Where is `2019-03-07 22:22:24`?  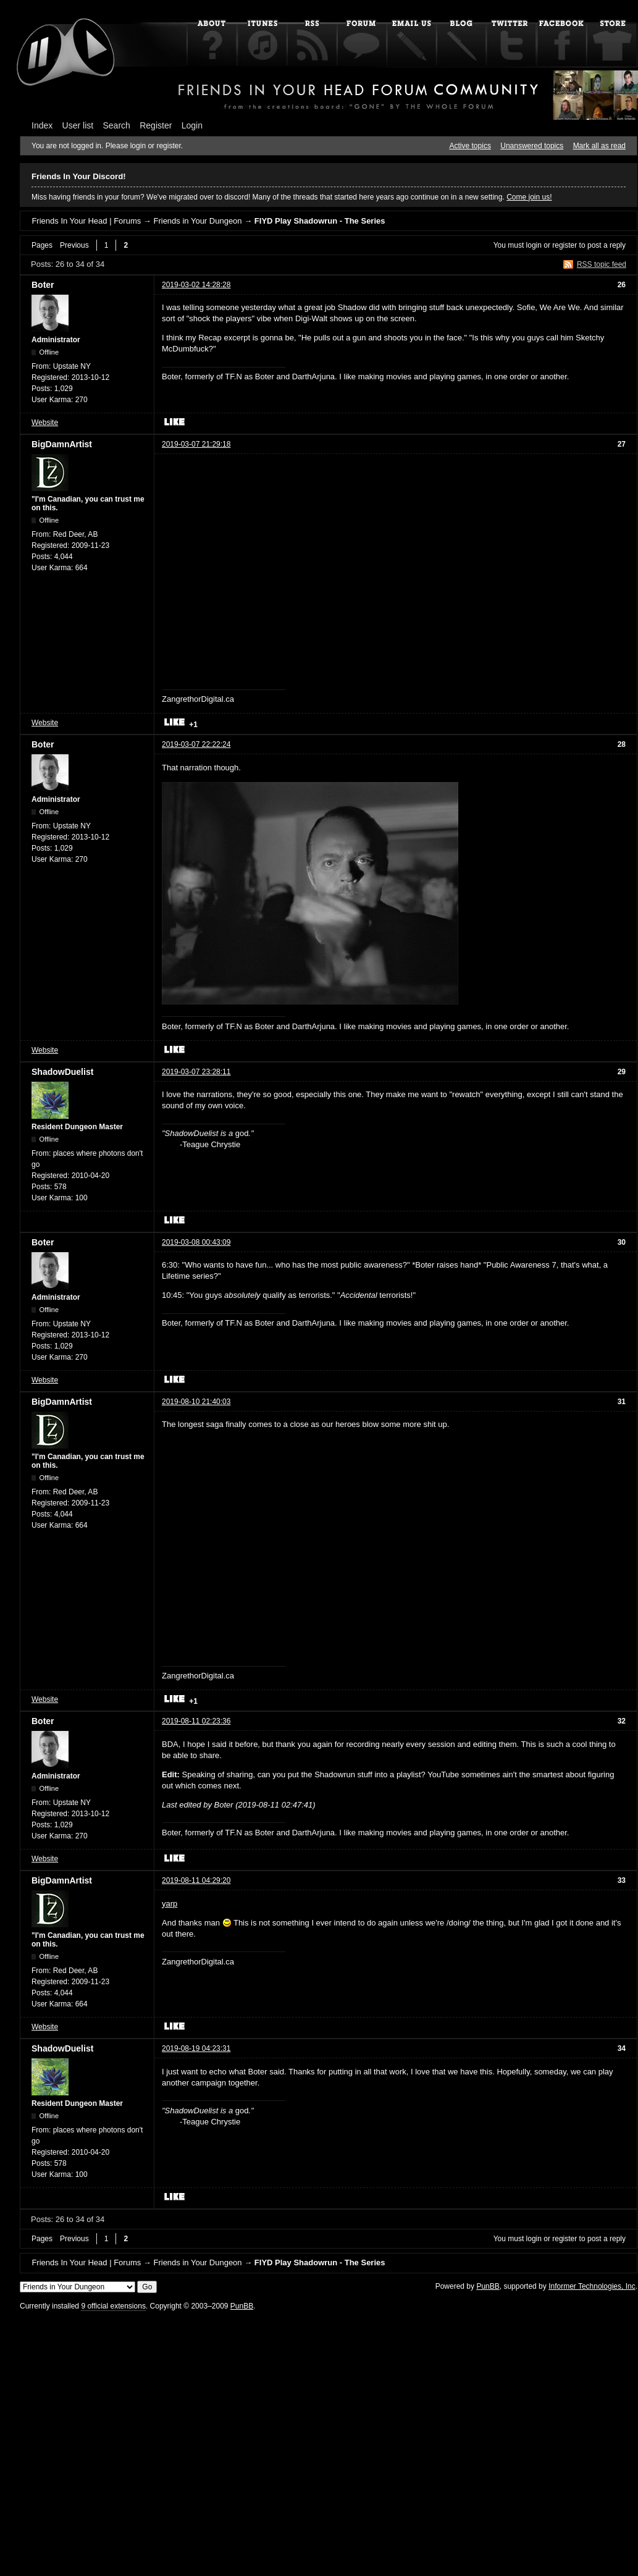 2019-03-07 22:22:24 is located at coordinates (196, 744).